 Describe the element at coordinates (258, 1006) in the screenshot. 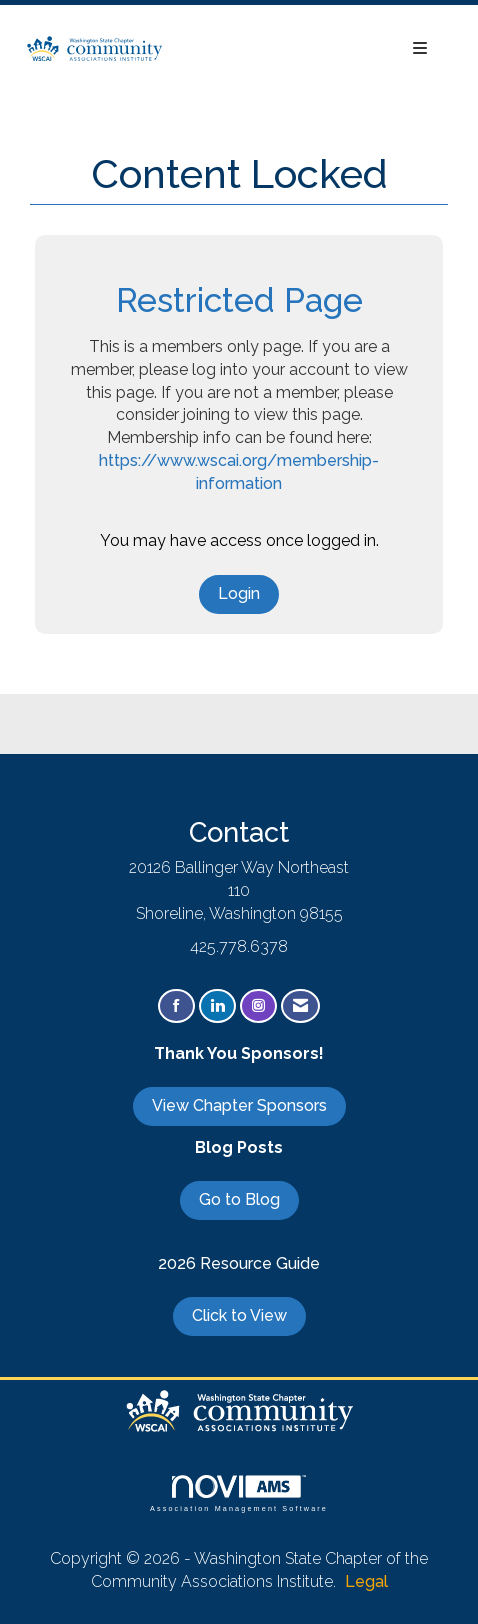

I see `[Connect with us on Instagram]` at that location.